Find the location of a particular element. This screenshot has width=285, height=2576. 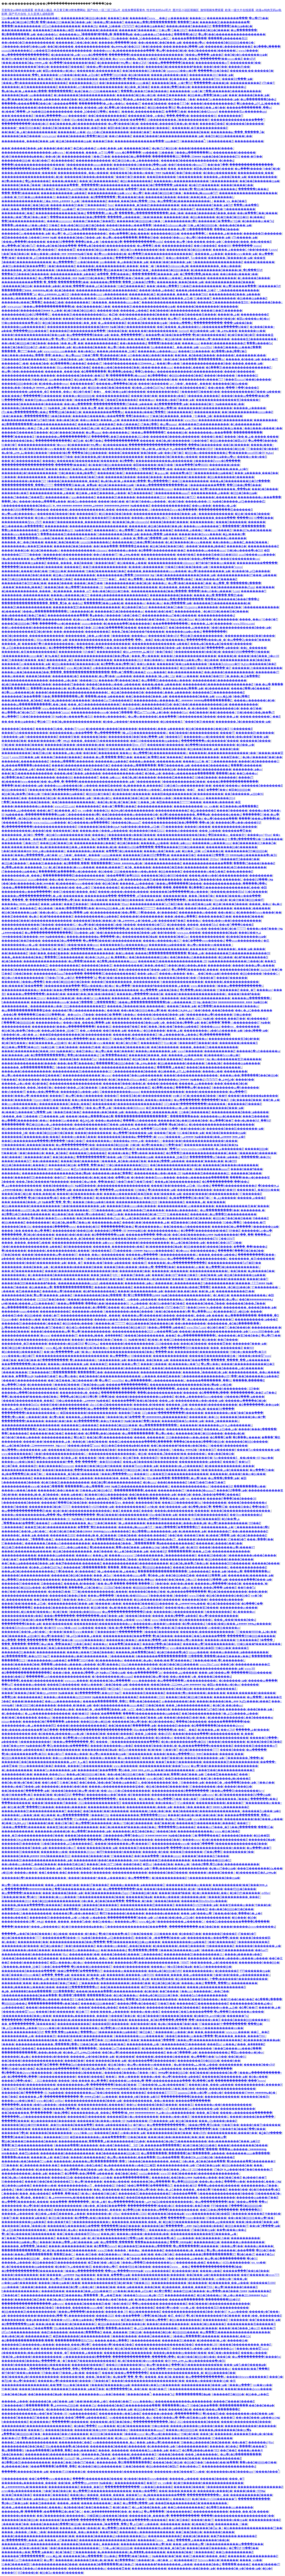

����һ��һ��һ�� is located at coordinates (73, 1234).